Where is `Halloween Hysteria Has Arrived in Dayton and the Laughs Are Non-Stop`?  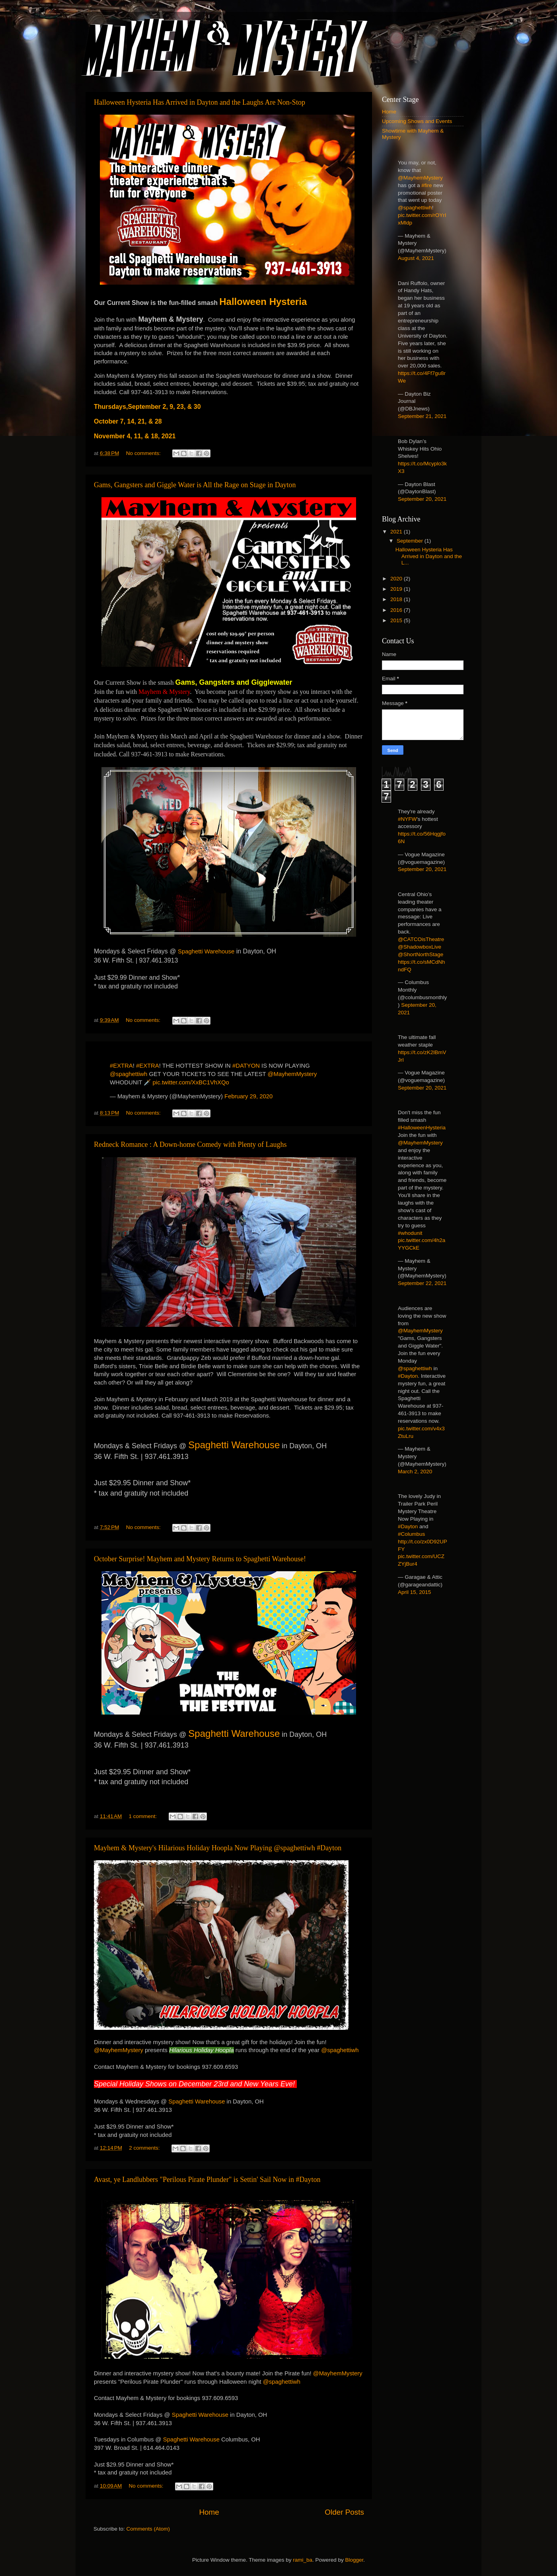 Halloween Hysteria Has Arrived in Dayton and the Laughs Are Non-Stop is located at coordinates (199, 102).